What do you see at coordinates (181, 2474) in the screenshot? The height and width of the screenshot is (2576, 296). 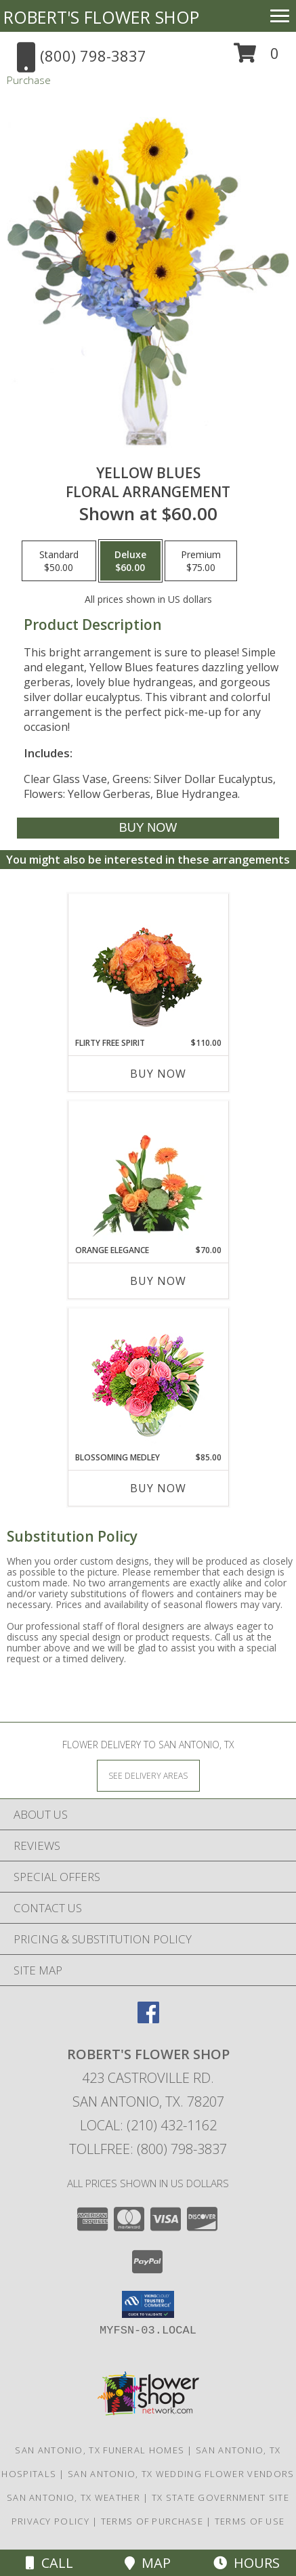 I see `San Antonio, TX Wedding Flower Vendors [San Antonio, TX Wedding Flower Vendors (opens in new window)]` at bounding box center [181, 2474].